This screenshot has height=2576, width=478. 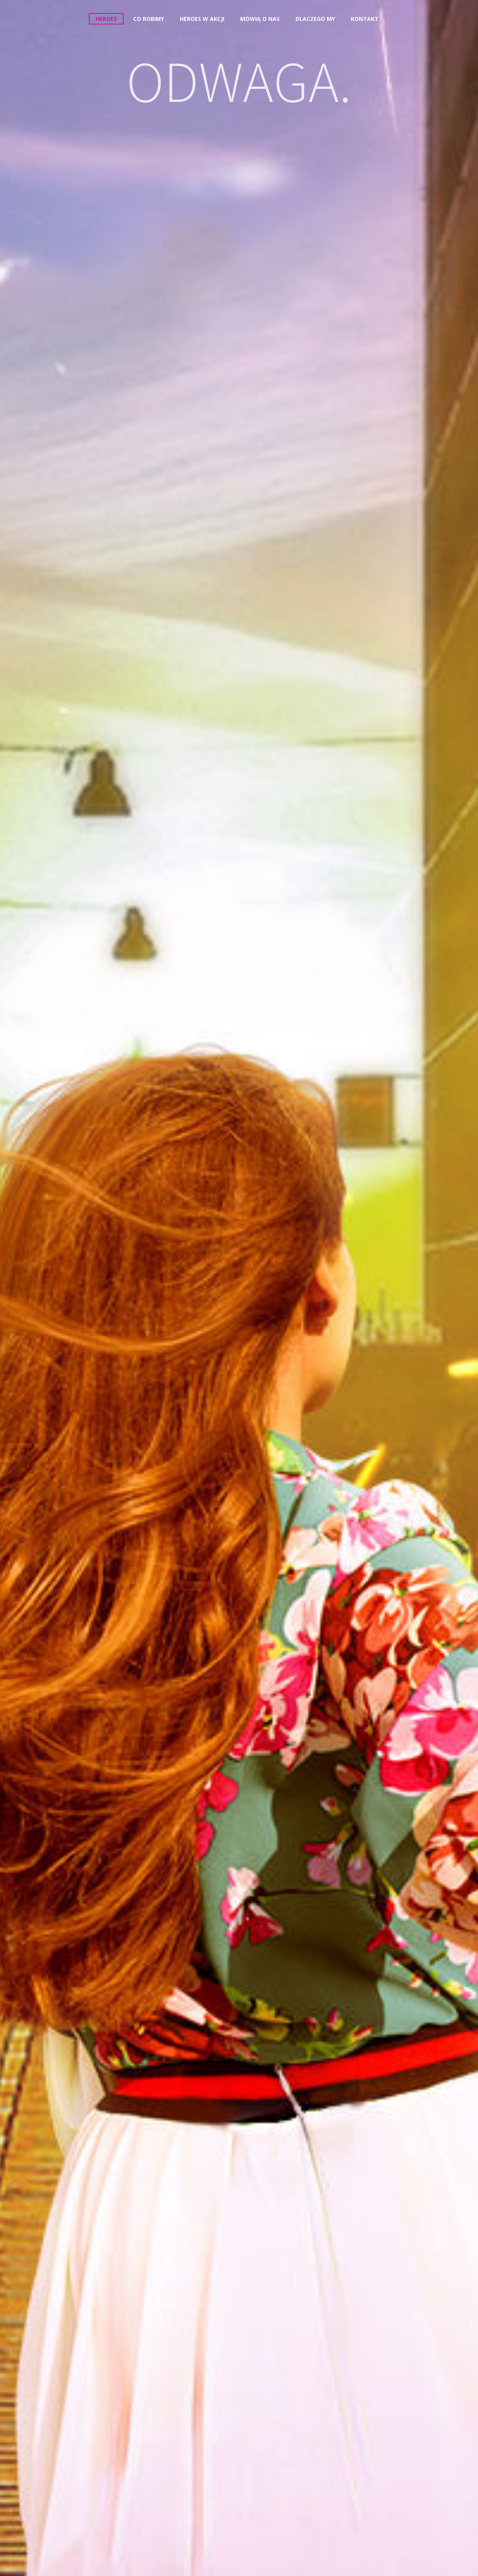 What do you see at coordinates (315, 19) in the screenshot?
I see `Dlaczego my` at bounding box center [315, 19].